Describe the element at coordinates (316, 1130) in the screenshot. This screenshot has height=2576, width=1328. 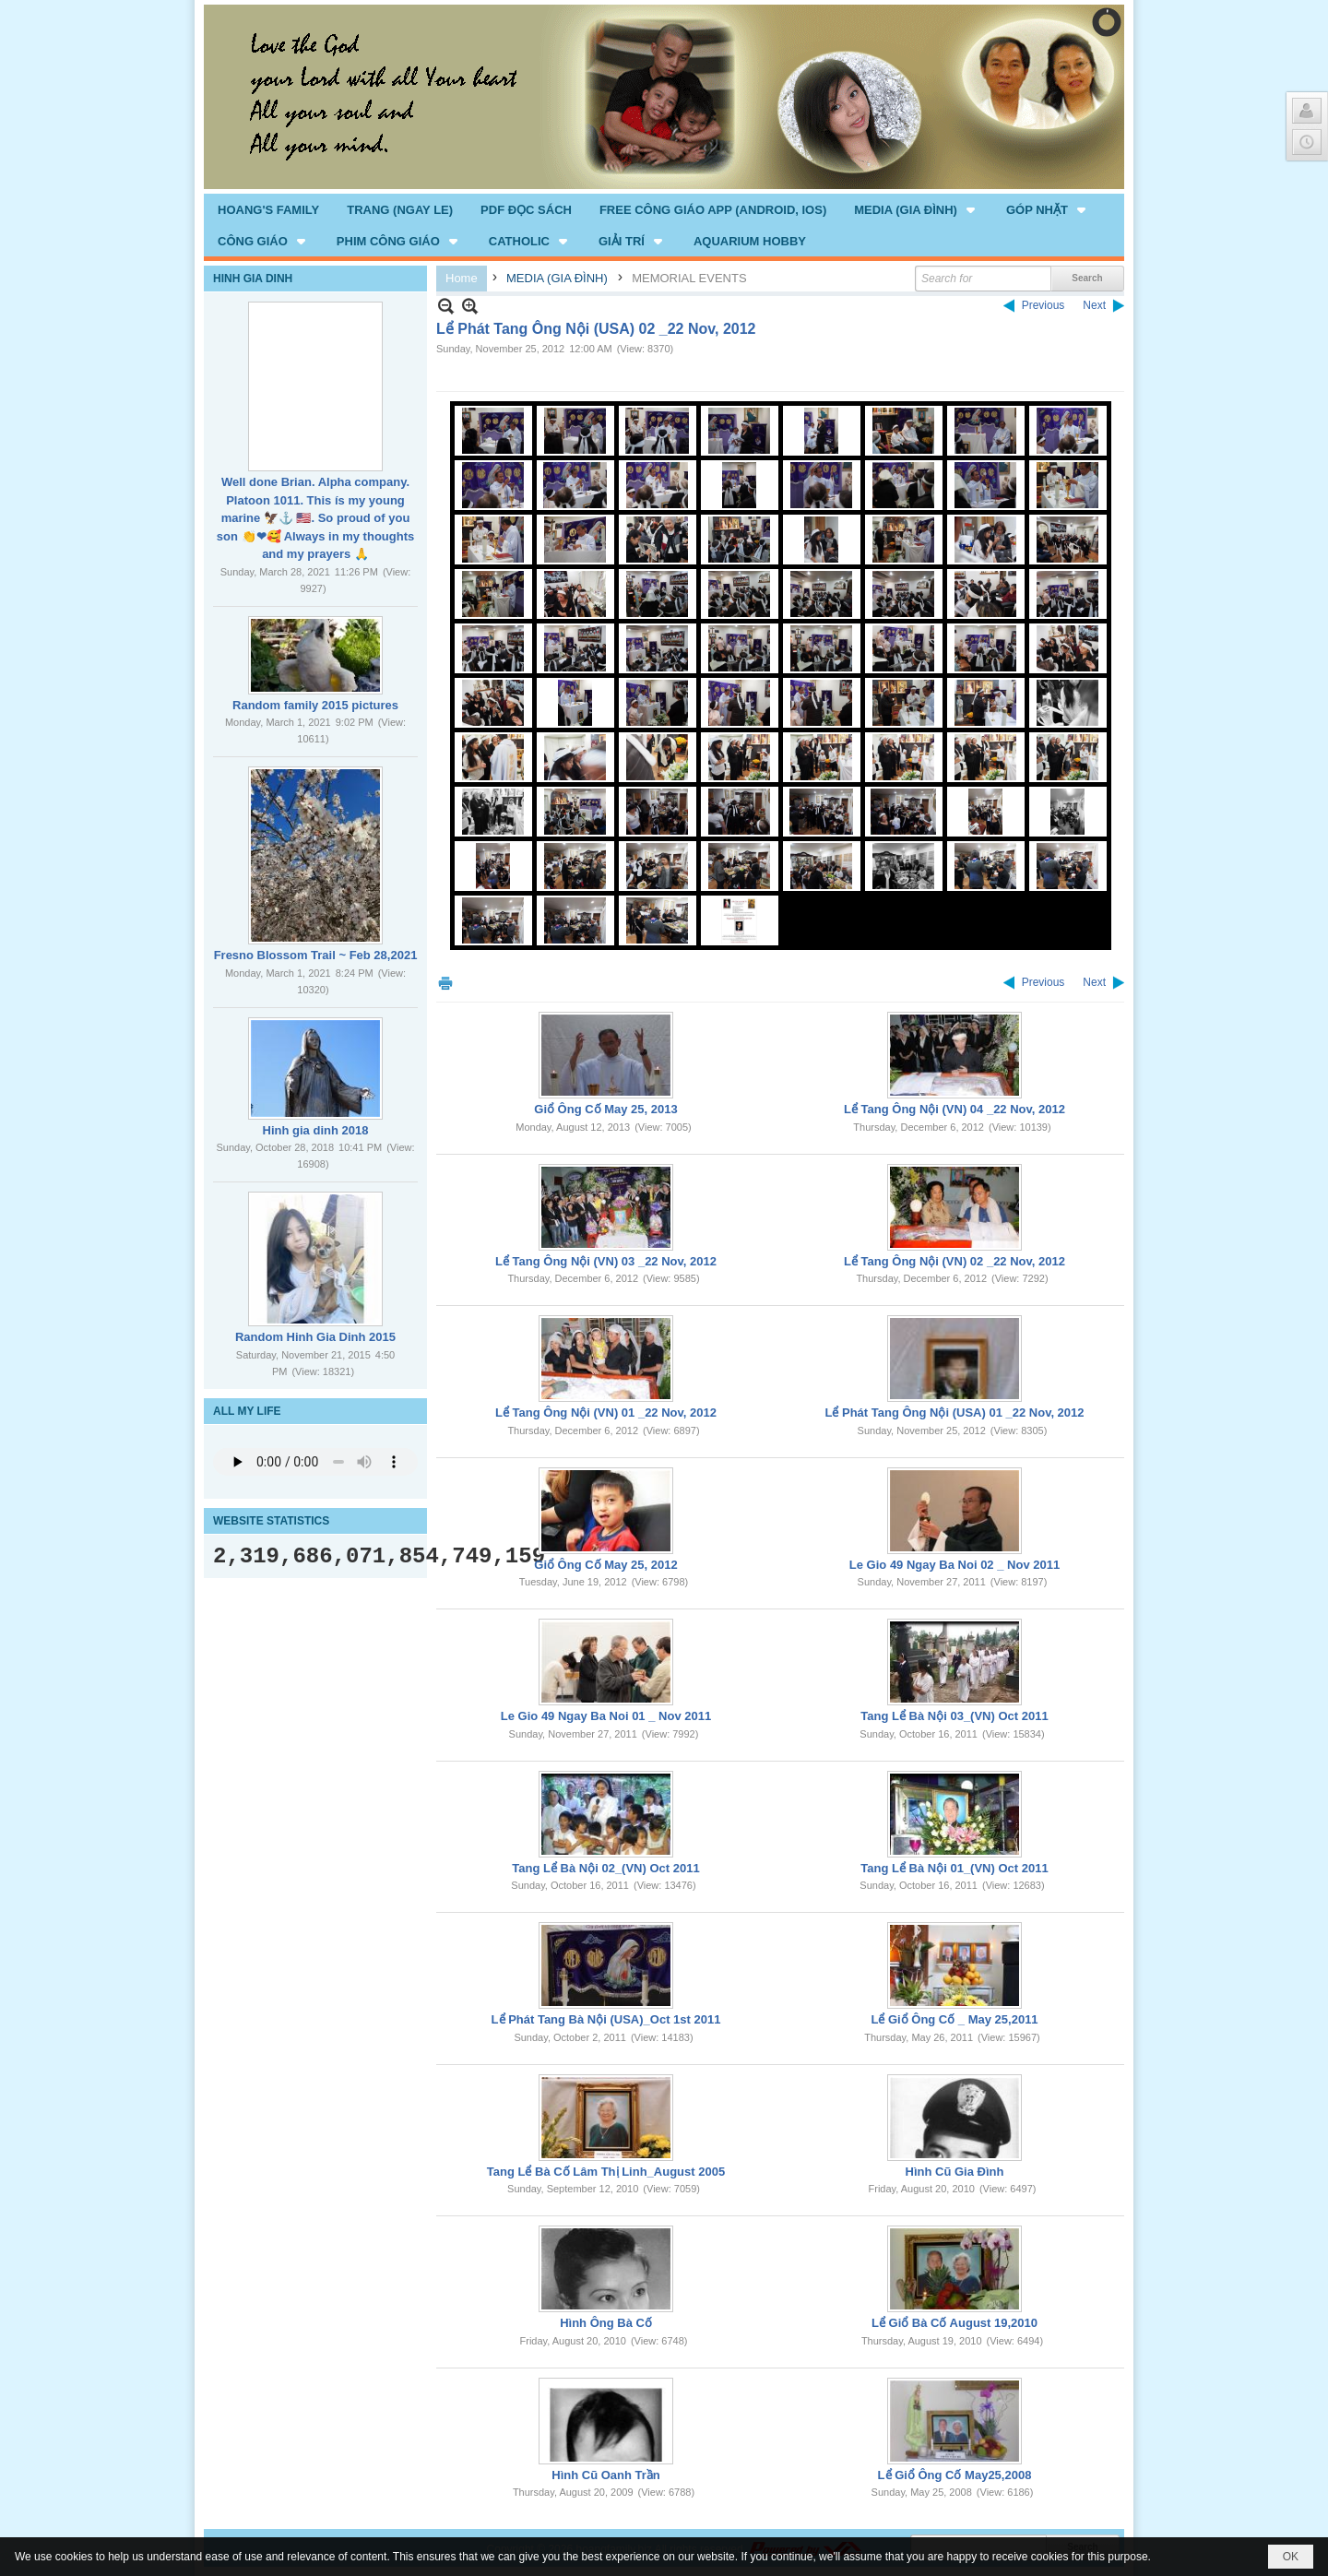
I see `Hinh gia dinh 2018` at that location.